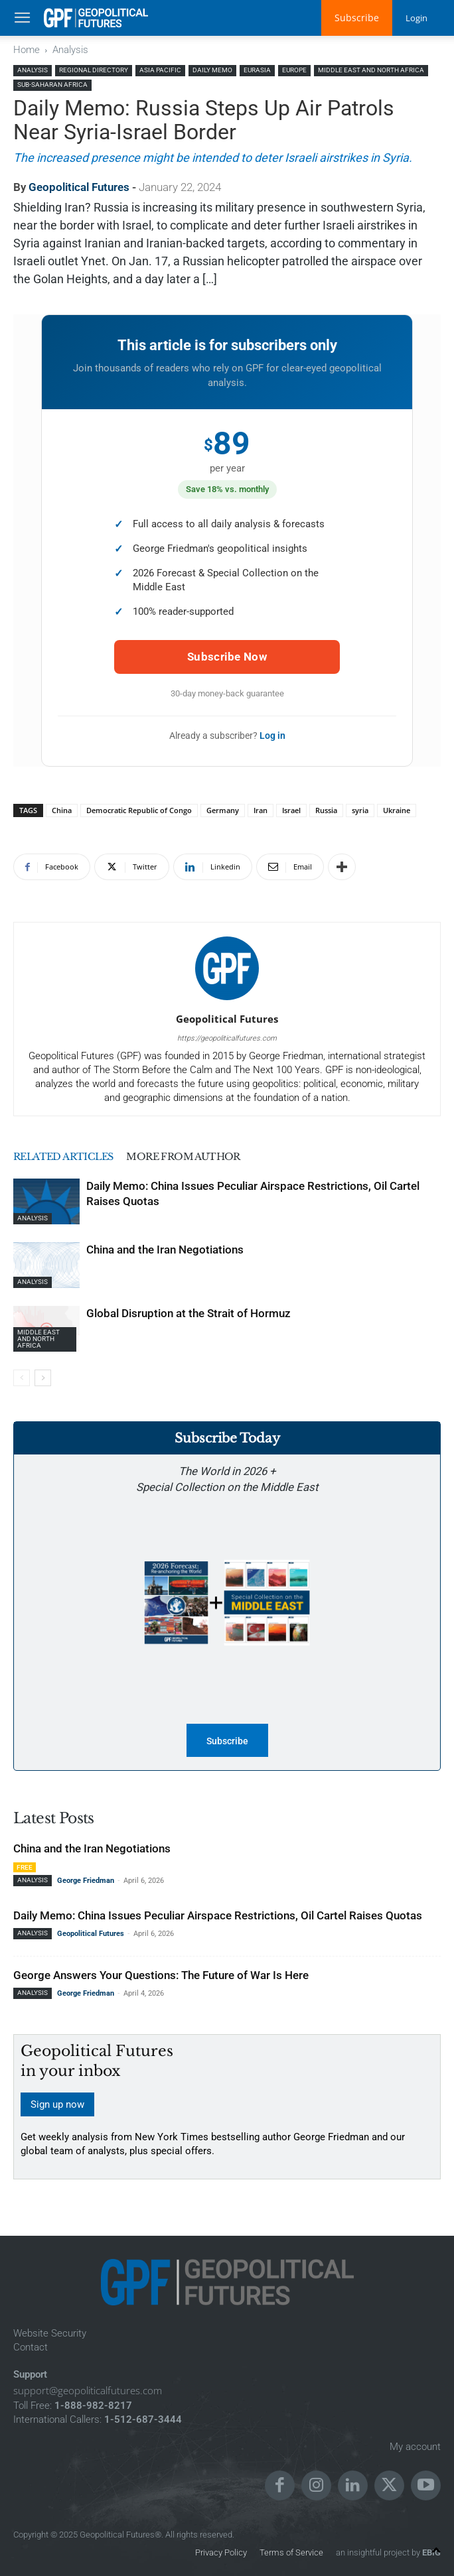 This screenshot has width=454, height=2576. I want to click on China and the Iran Negotiations, so click(165, 1249).